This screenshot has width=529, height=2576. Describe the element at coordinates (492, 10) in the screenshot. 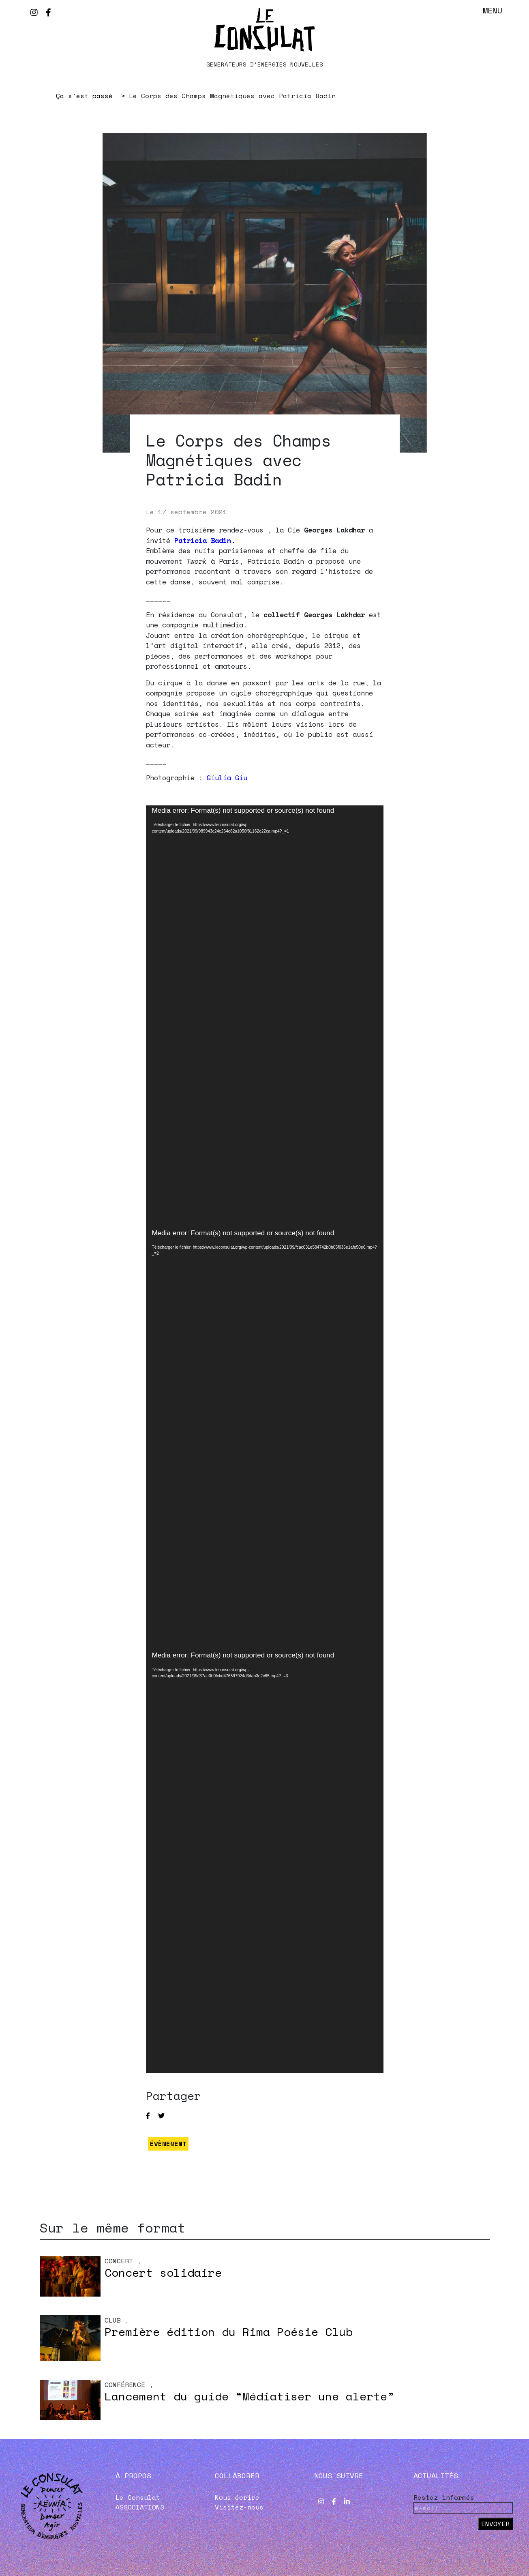

I see `Menu` at that location.